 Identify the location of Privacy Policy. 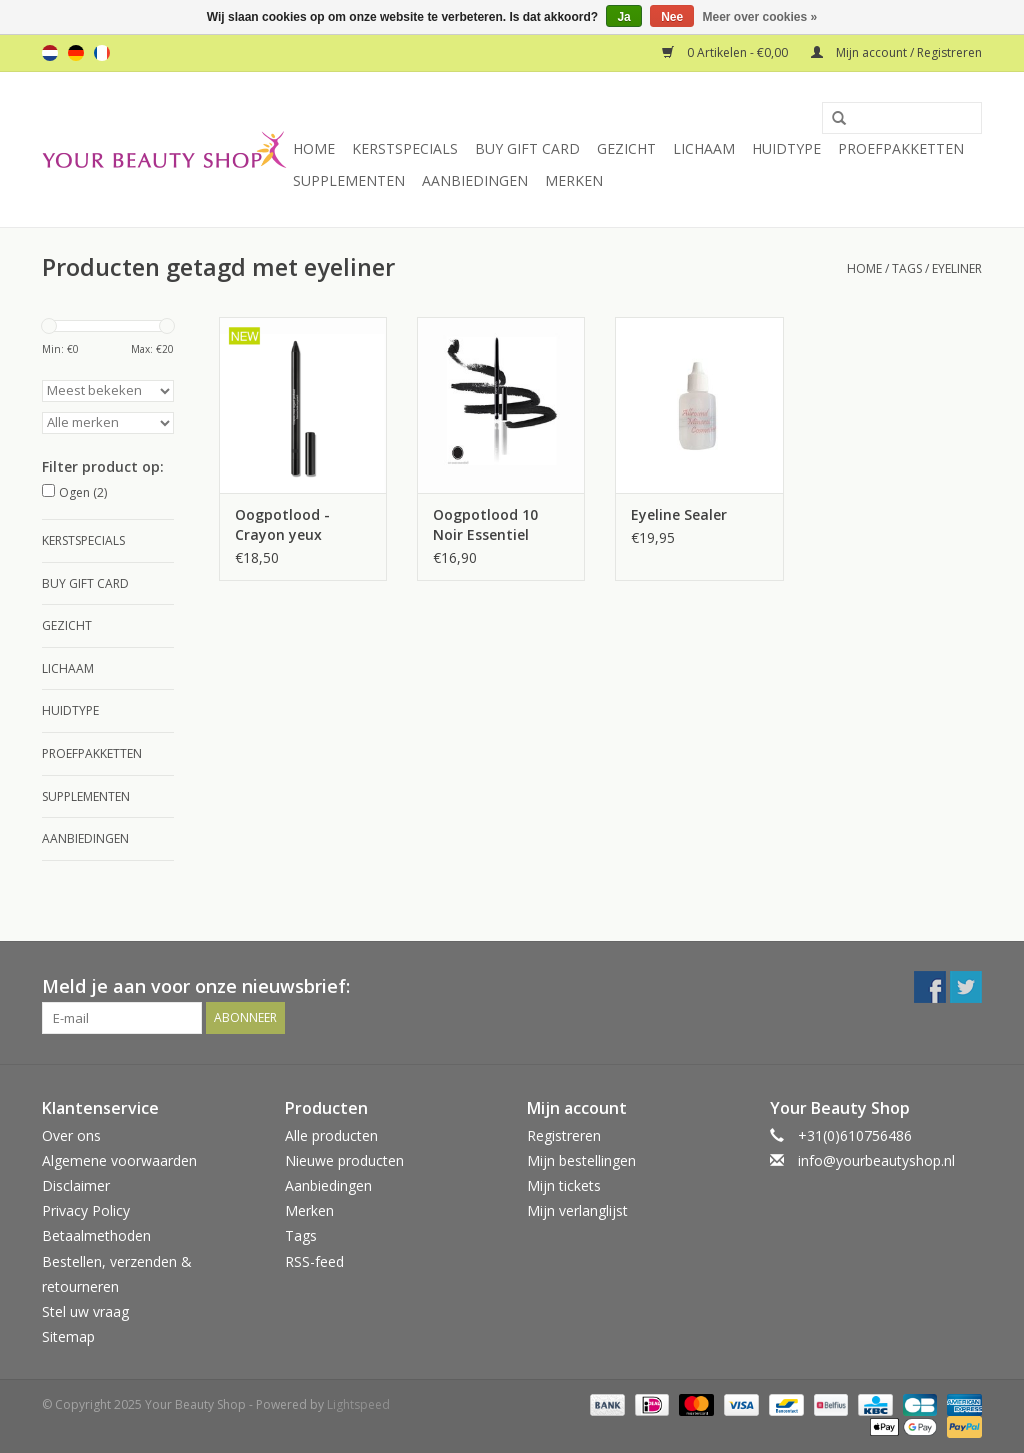
(86, 1210).